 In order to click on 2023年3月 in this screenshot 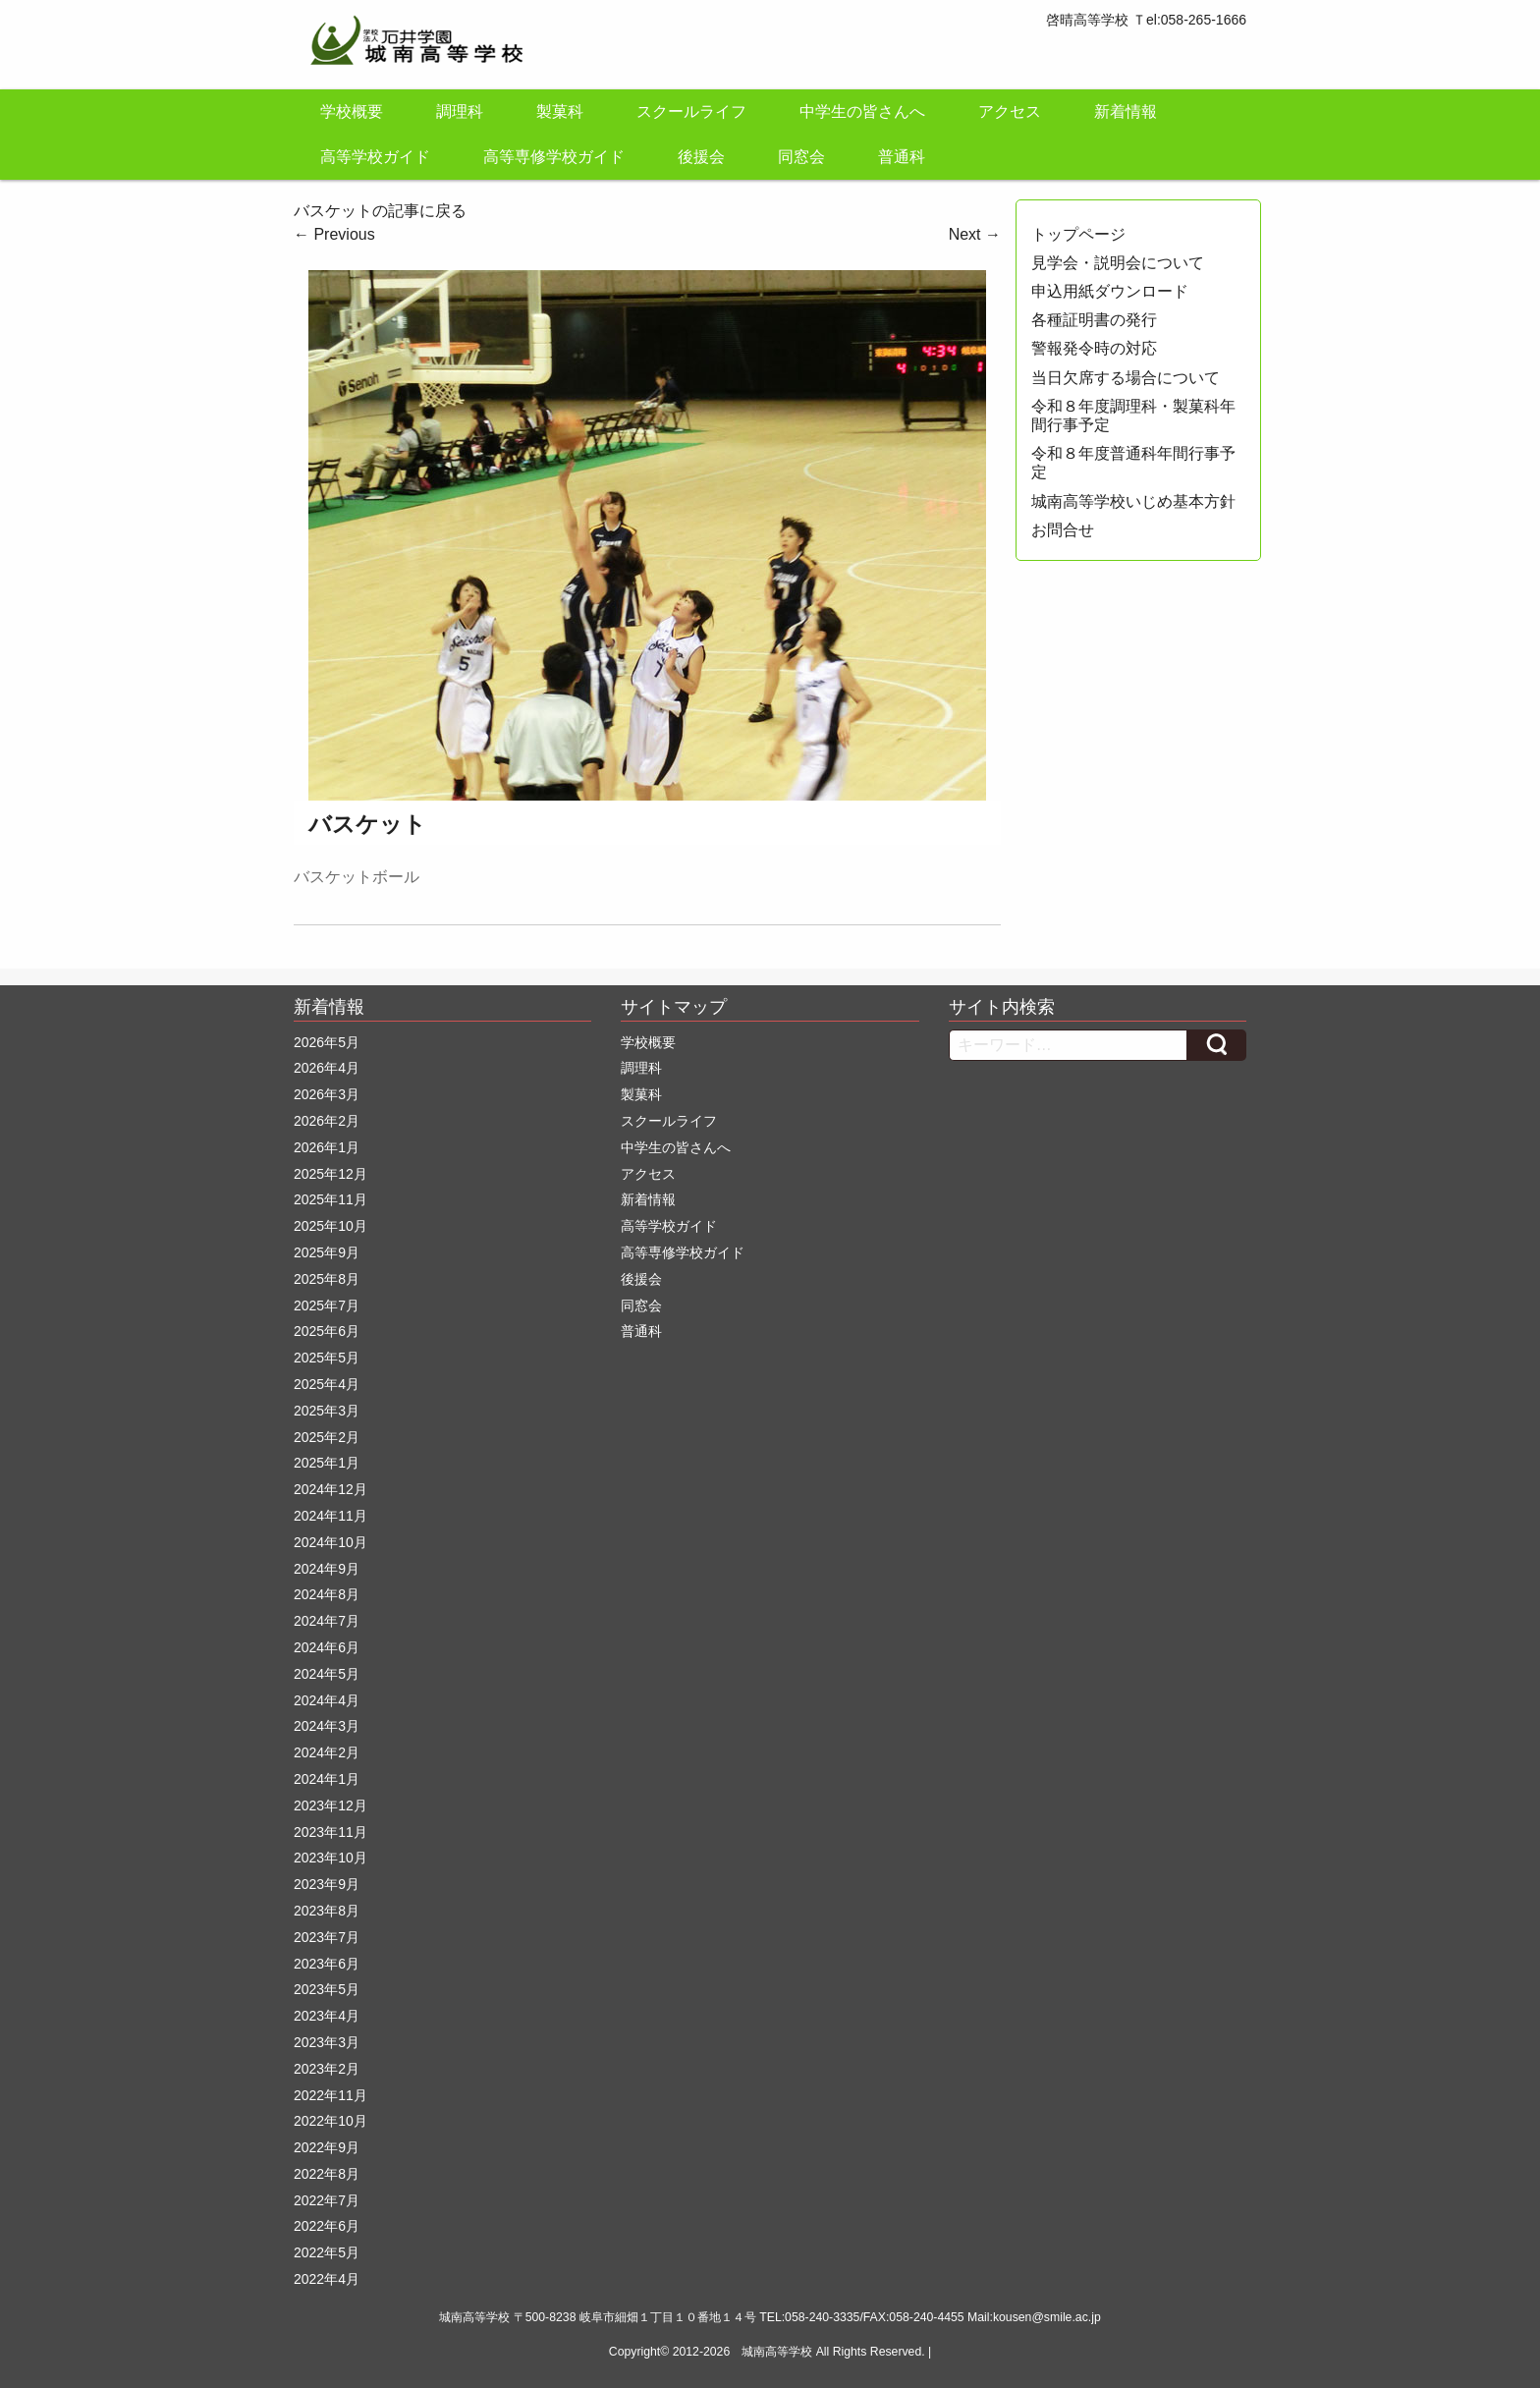, I will do `click(326, 2042)`.